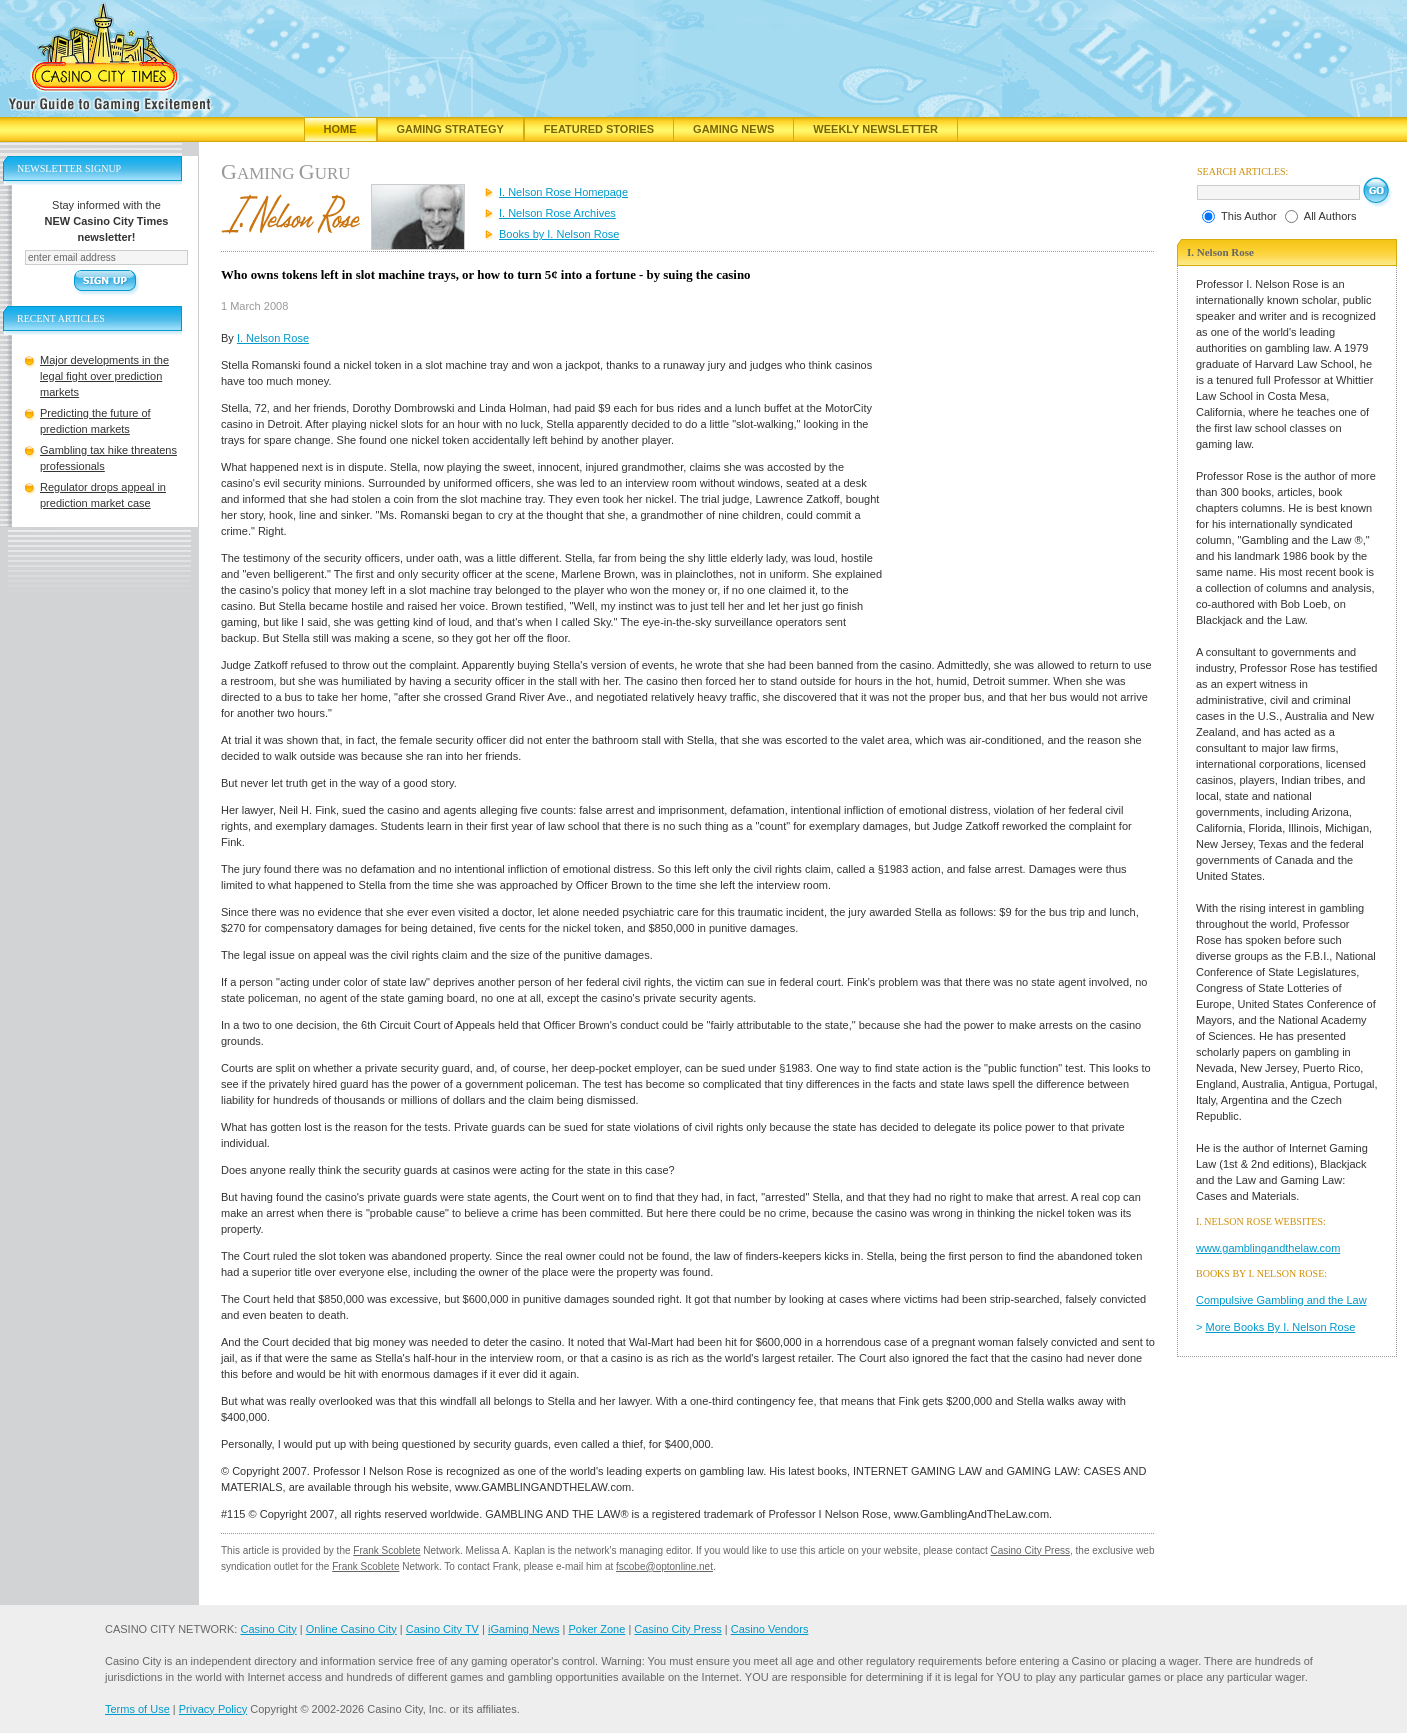 The image size is (1407, 1733). I want to click on I. Nelson Rose Archives, so click(557, 213).